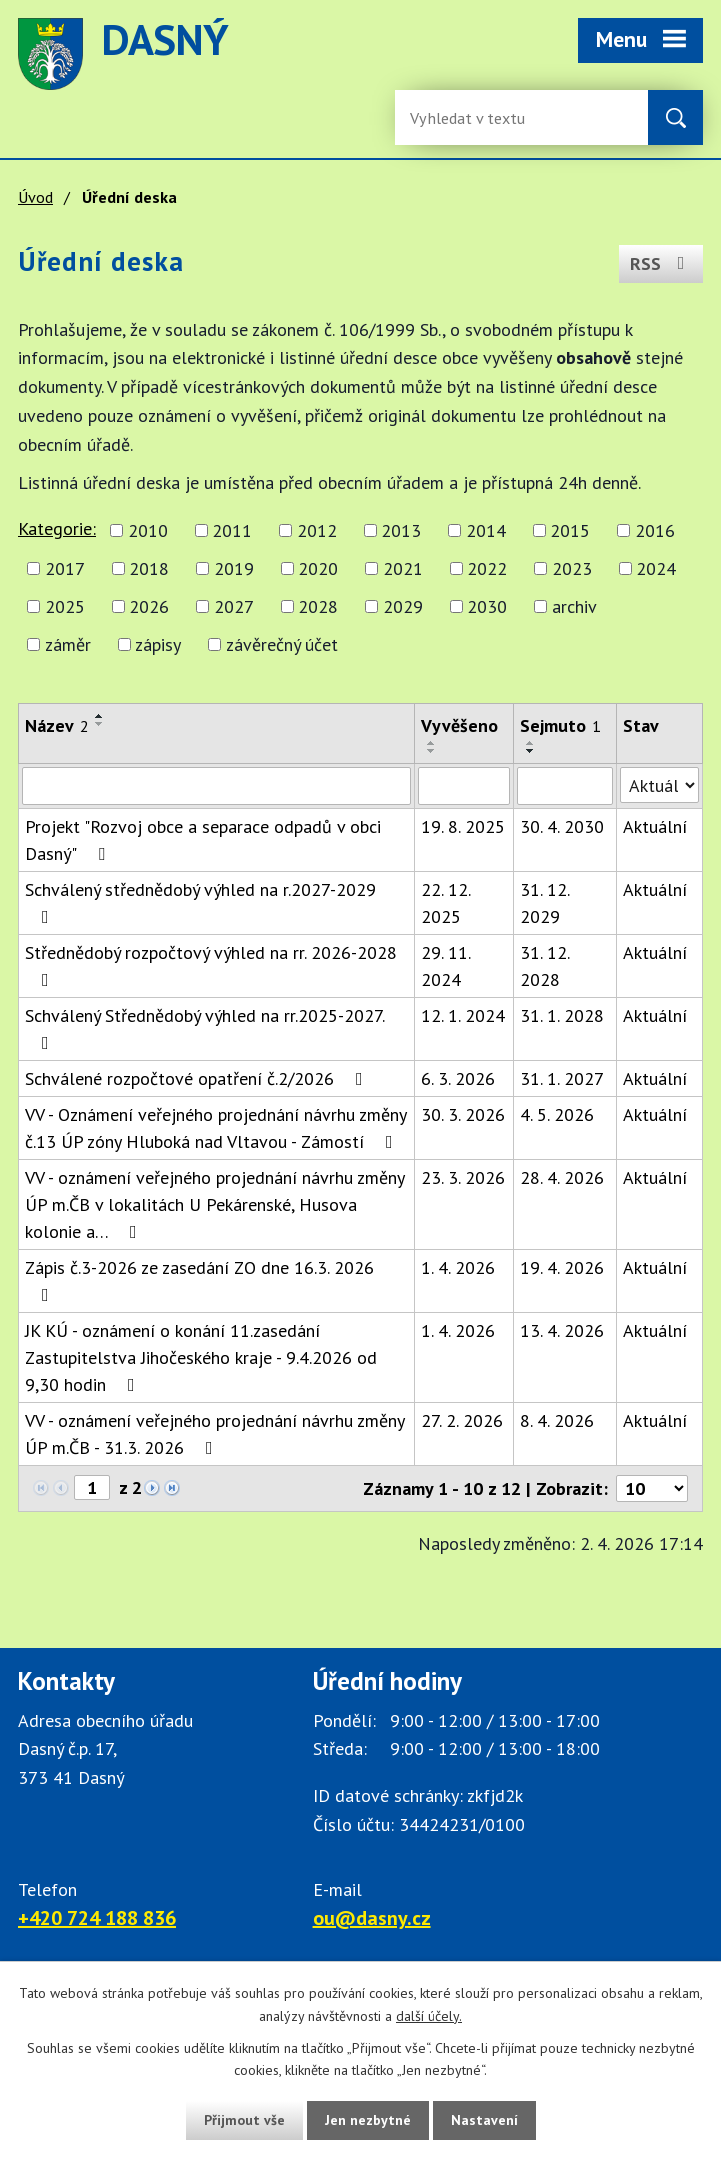 This screenshot has width=721, height=2159. I want to click on 2017, so click(65, 568).